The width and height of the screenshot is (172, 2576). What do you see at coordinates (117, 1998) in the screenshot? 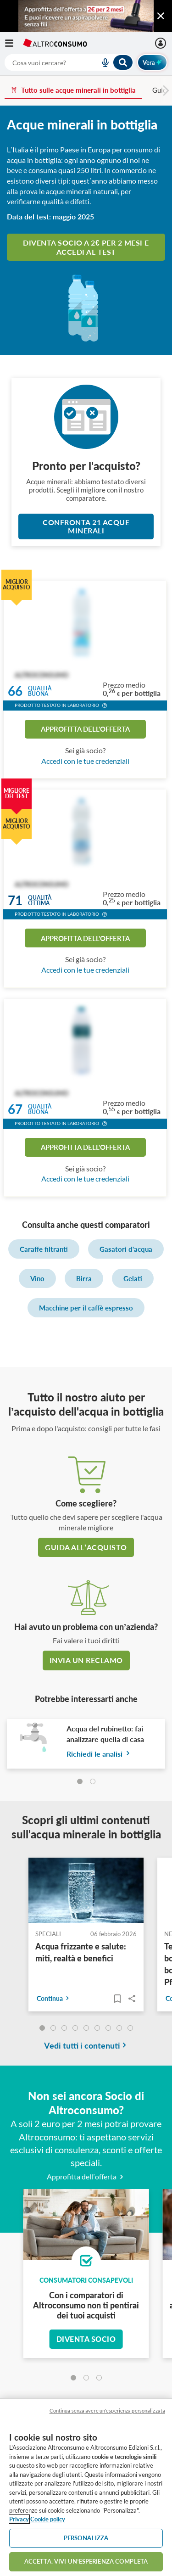
I see `[Articoli da leggere]` at bounding box center [117, 1998].